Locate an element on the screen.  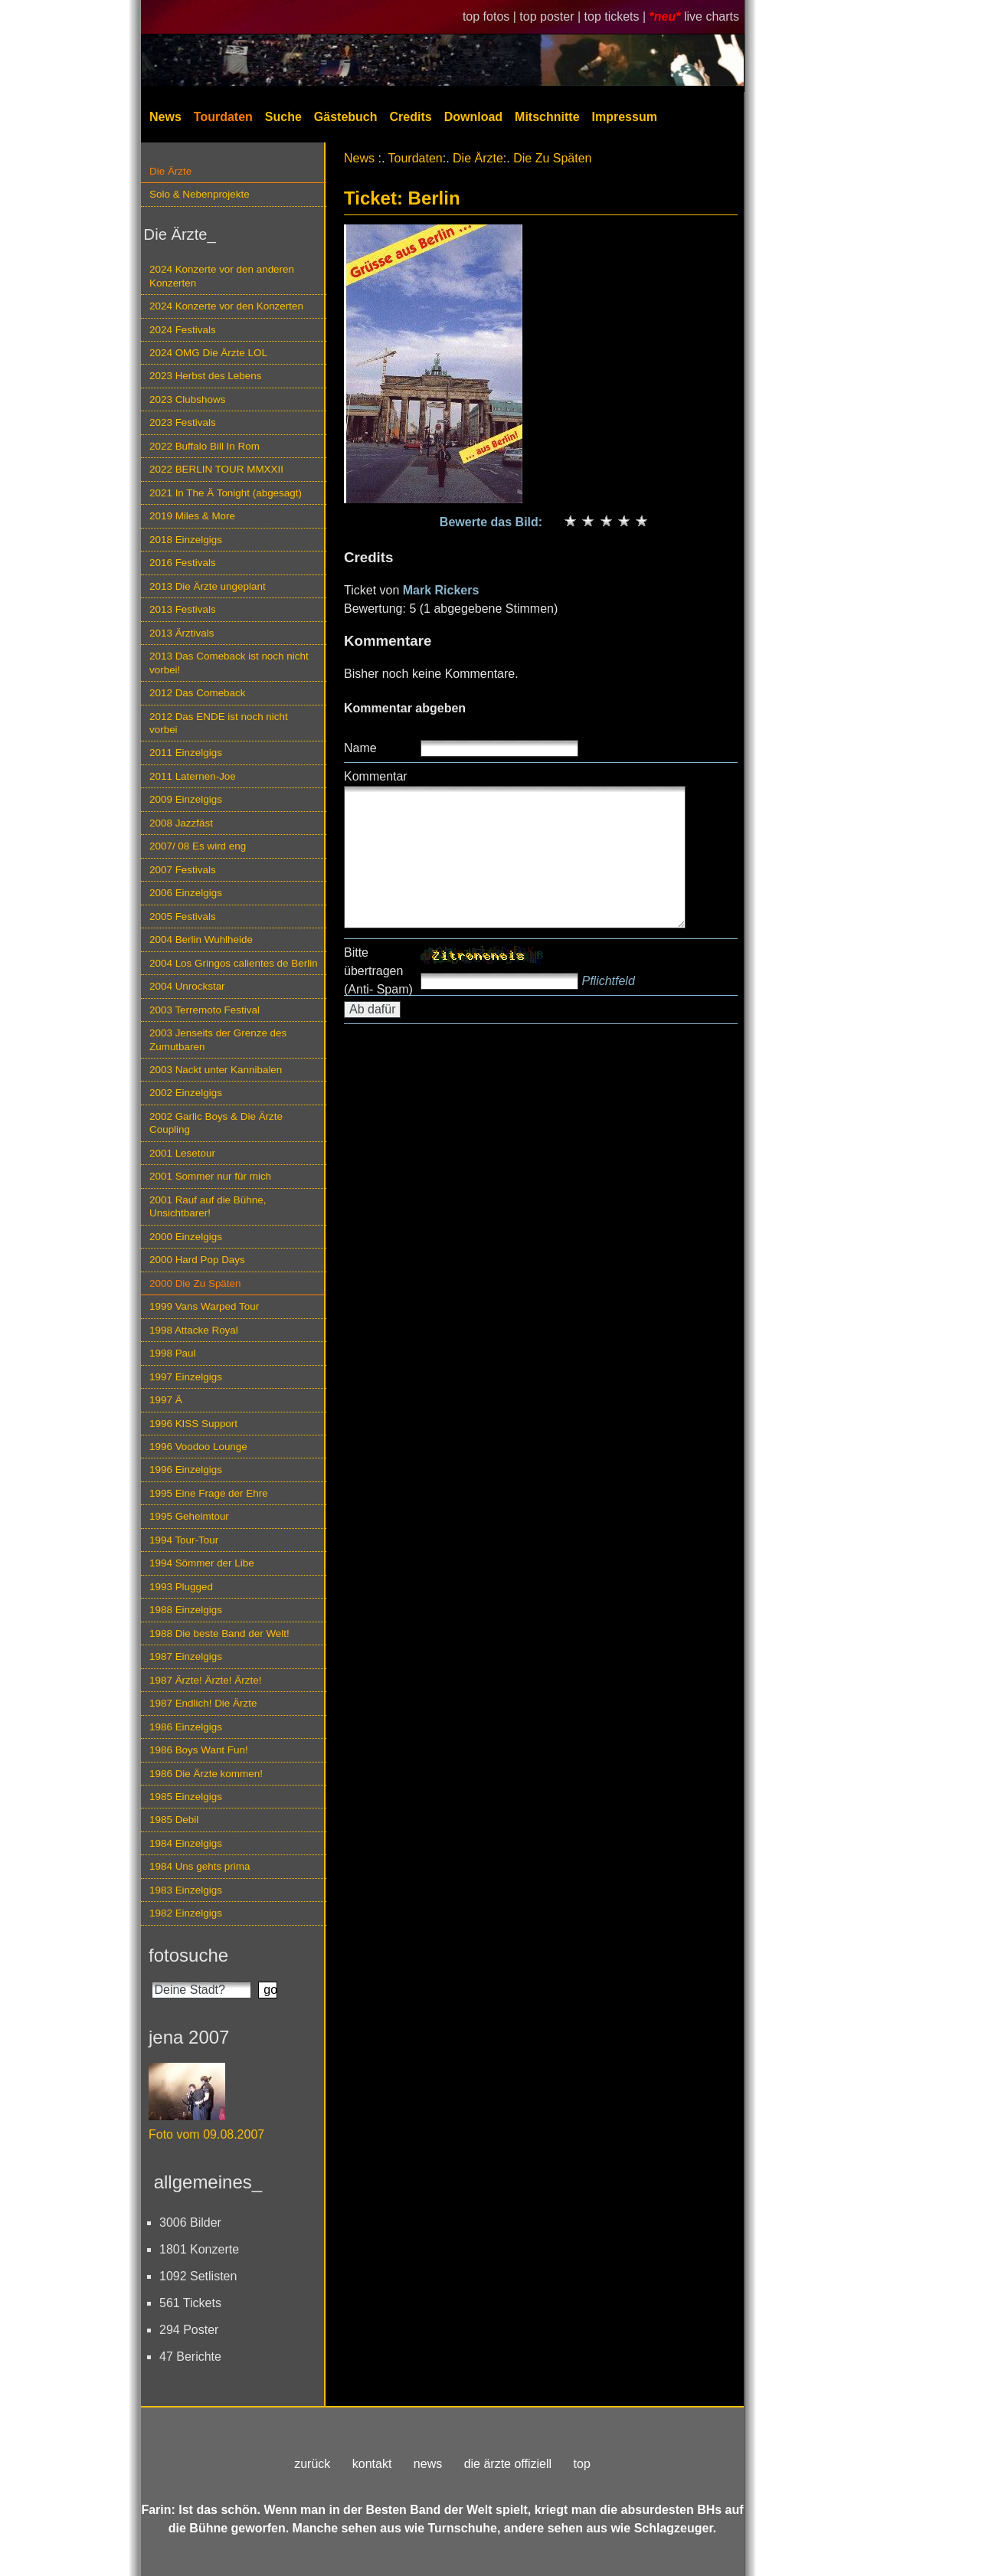
2022 Buffalo Bill In Rom is located at coordinates (204, 446).